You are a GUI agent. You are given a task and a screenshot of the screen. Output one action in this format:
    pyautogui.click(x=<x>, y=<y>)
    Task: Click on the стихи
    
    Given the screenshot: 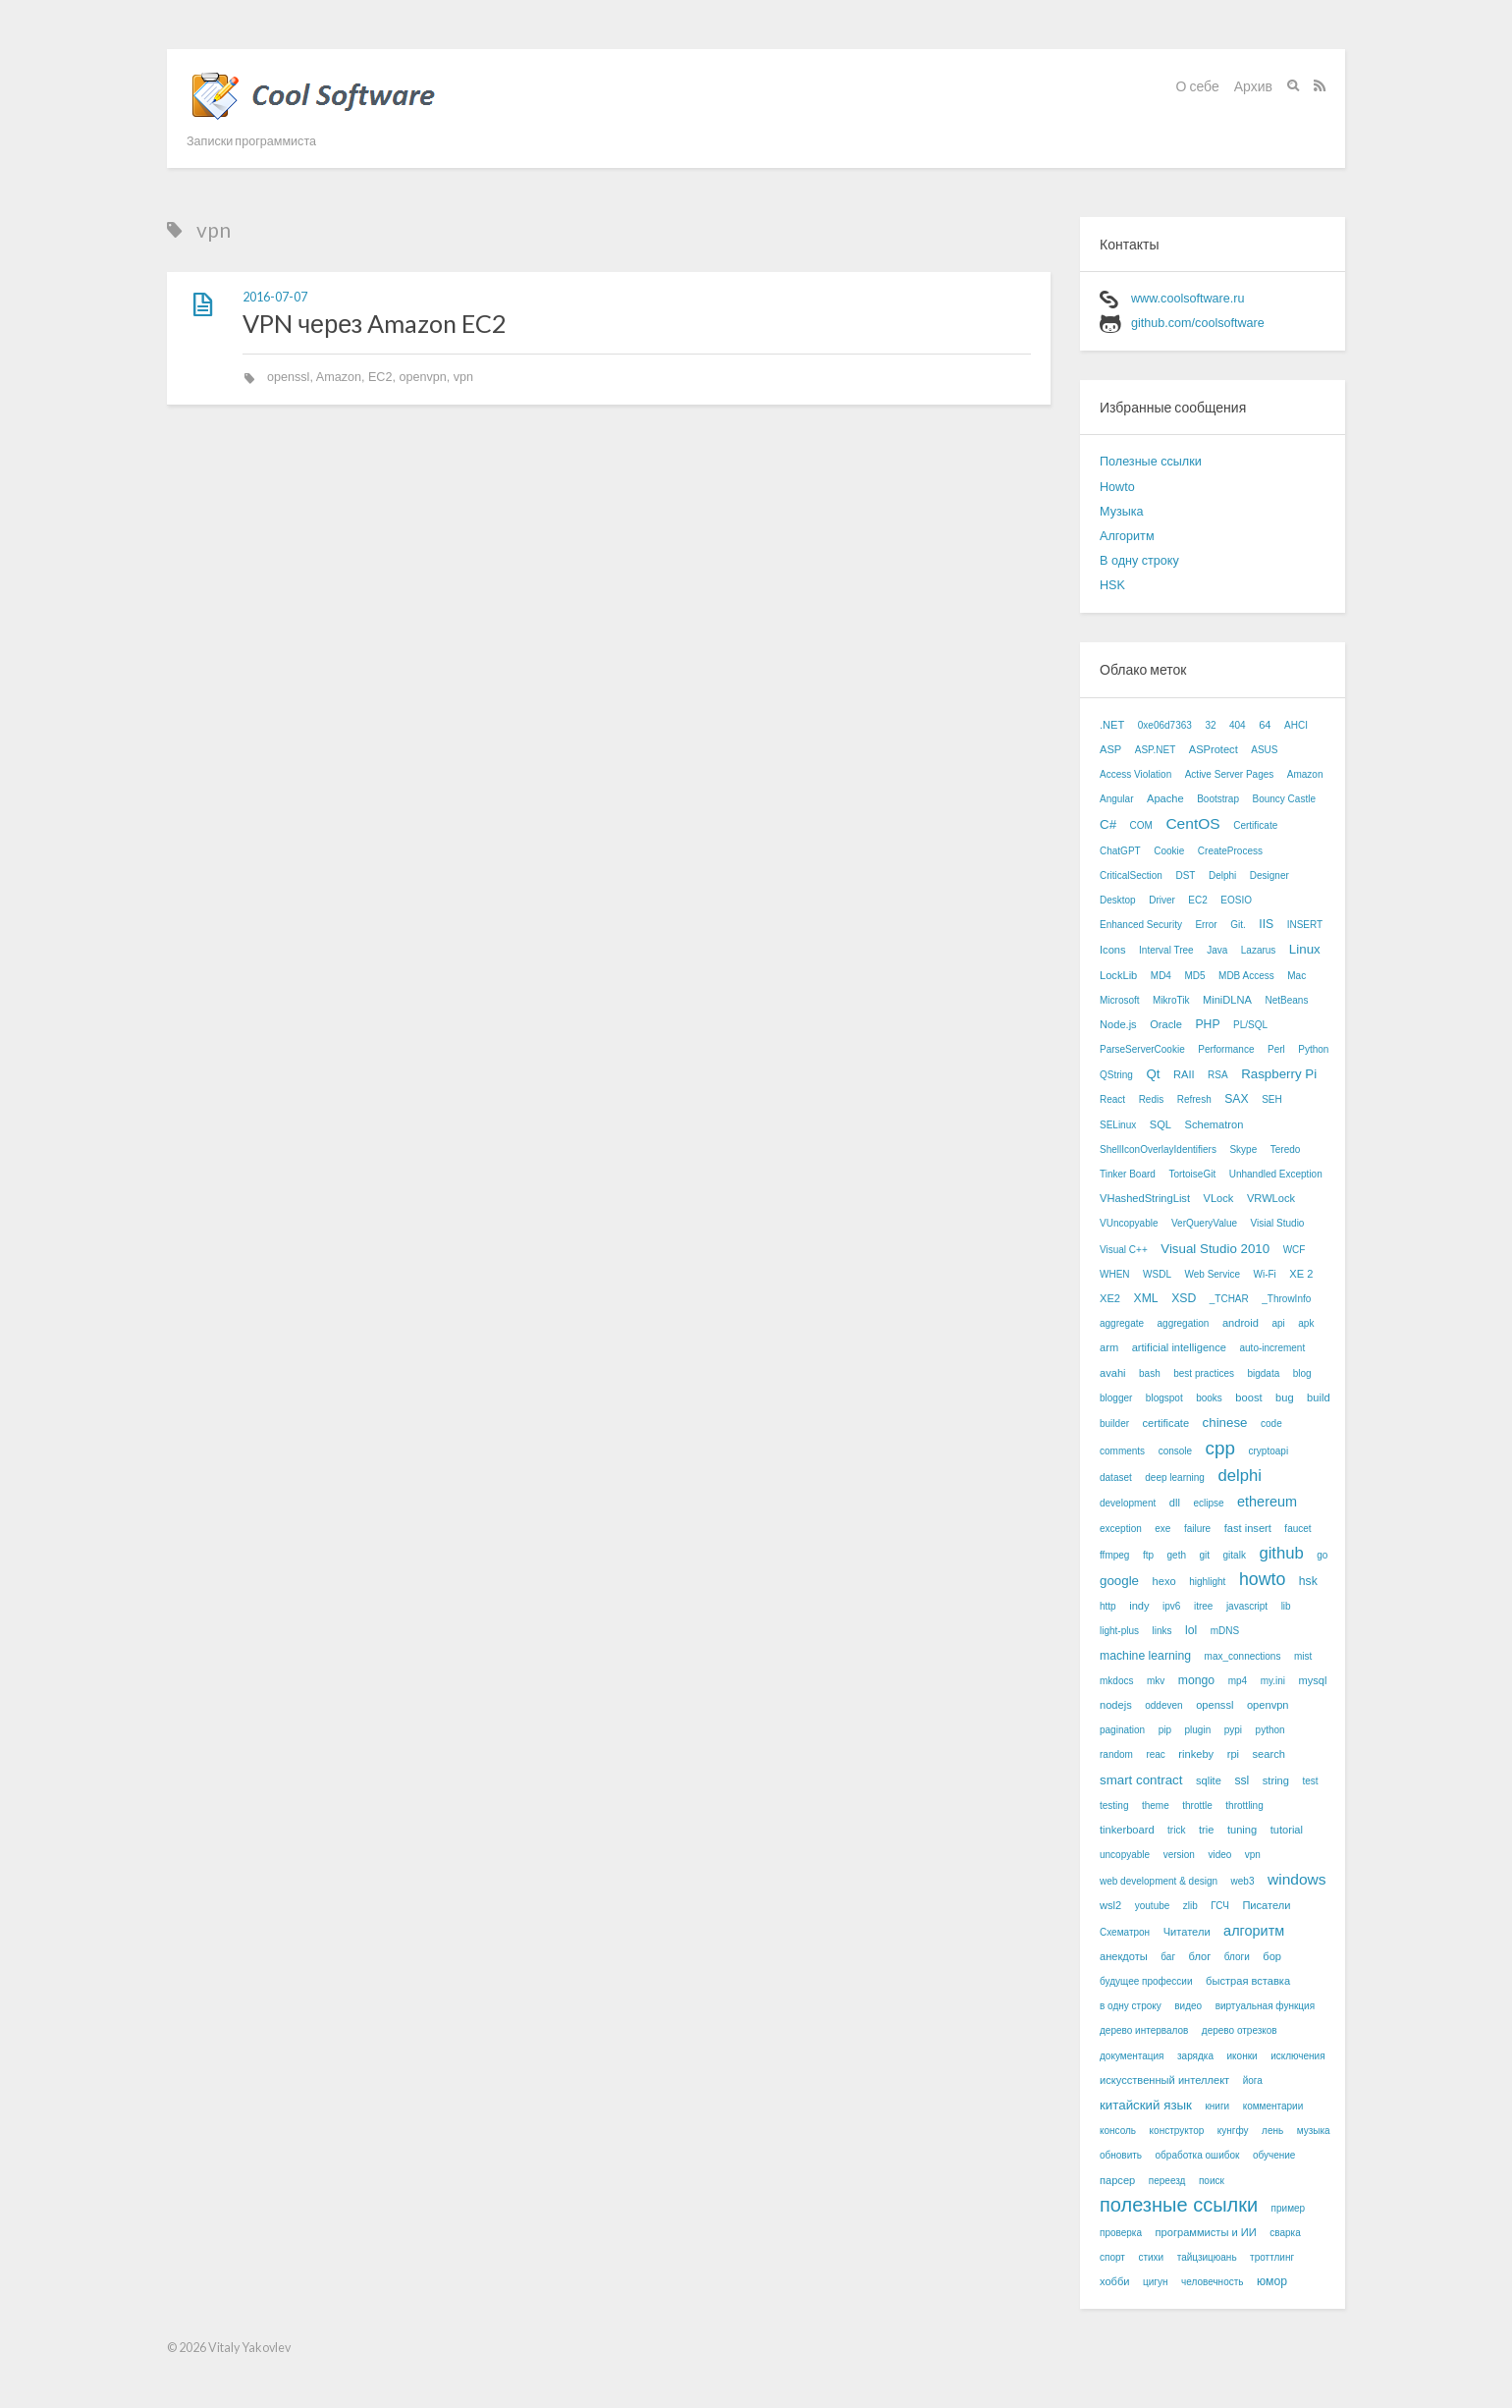 What is the action you would take?
    pyautogui.click(x=1150, y=2257)
    